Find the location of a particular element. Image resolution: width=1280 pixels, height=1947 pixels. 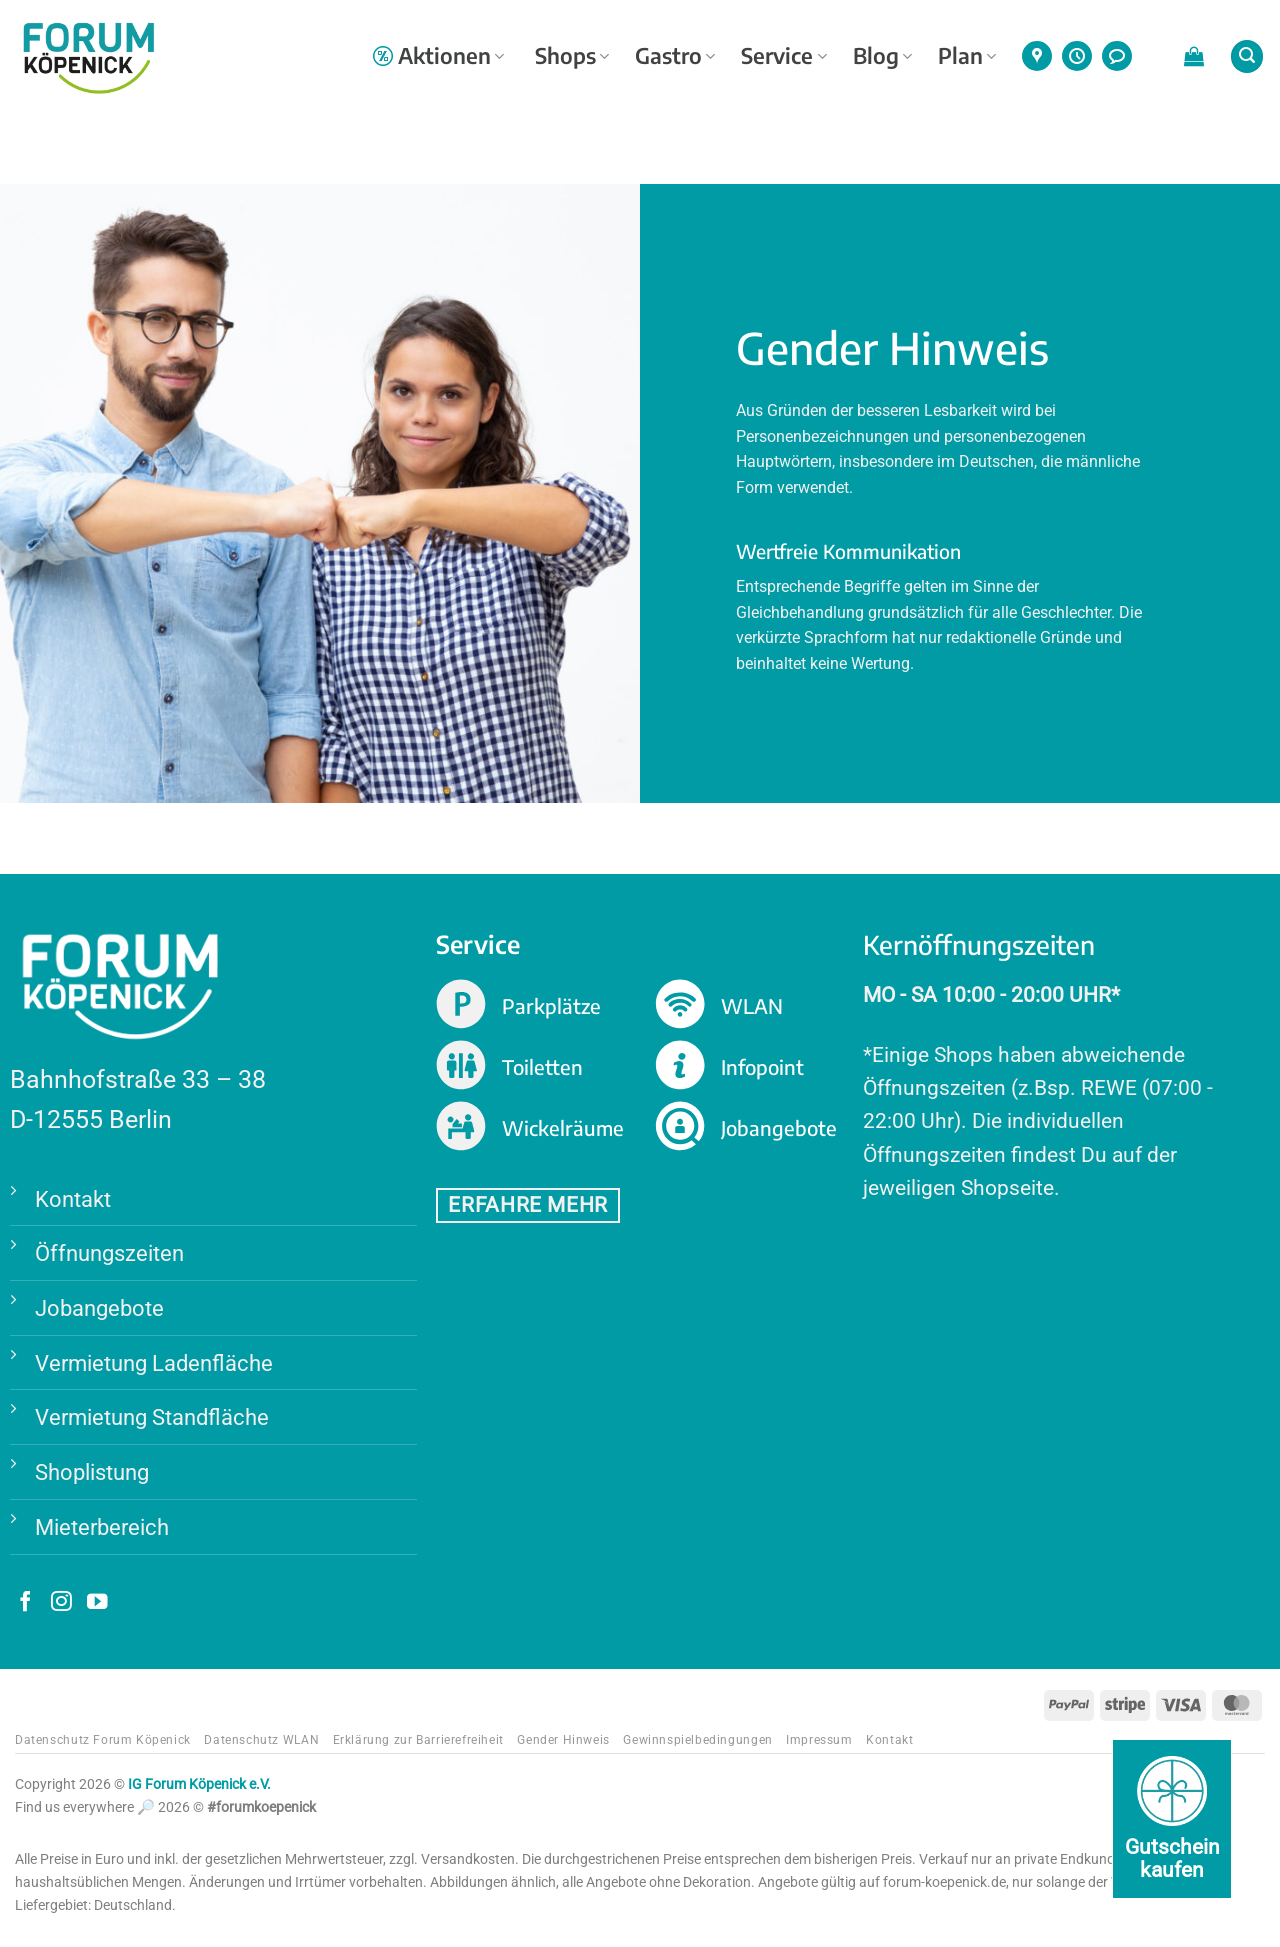

Datenschutz WLAN is located at coordinates (261, 1740).